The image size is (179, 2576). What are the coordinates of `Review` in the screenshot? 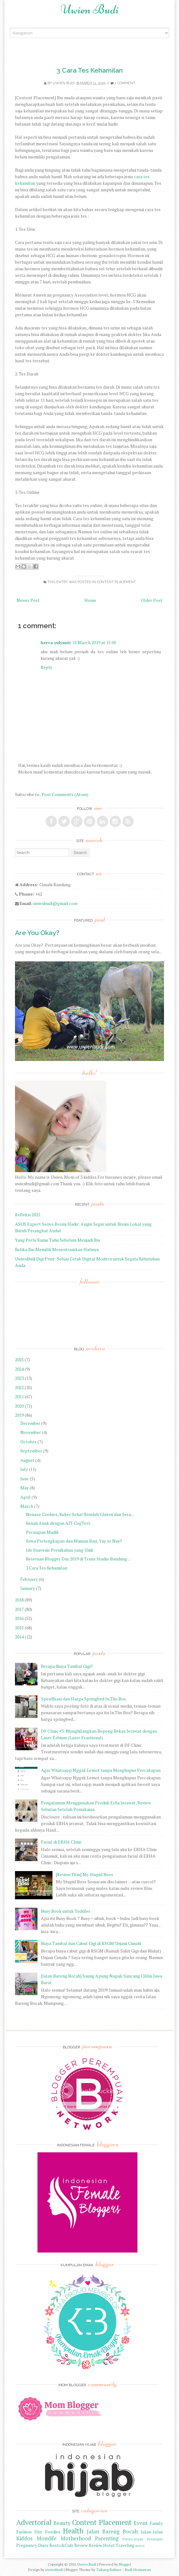 It's located at (81, 2545).